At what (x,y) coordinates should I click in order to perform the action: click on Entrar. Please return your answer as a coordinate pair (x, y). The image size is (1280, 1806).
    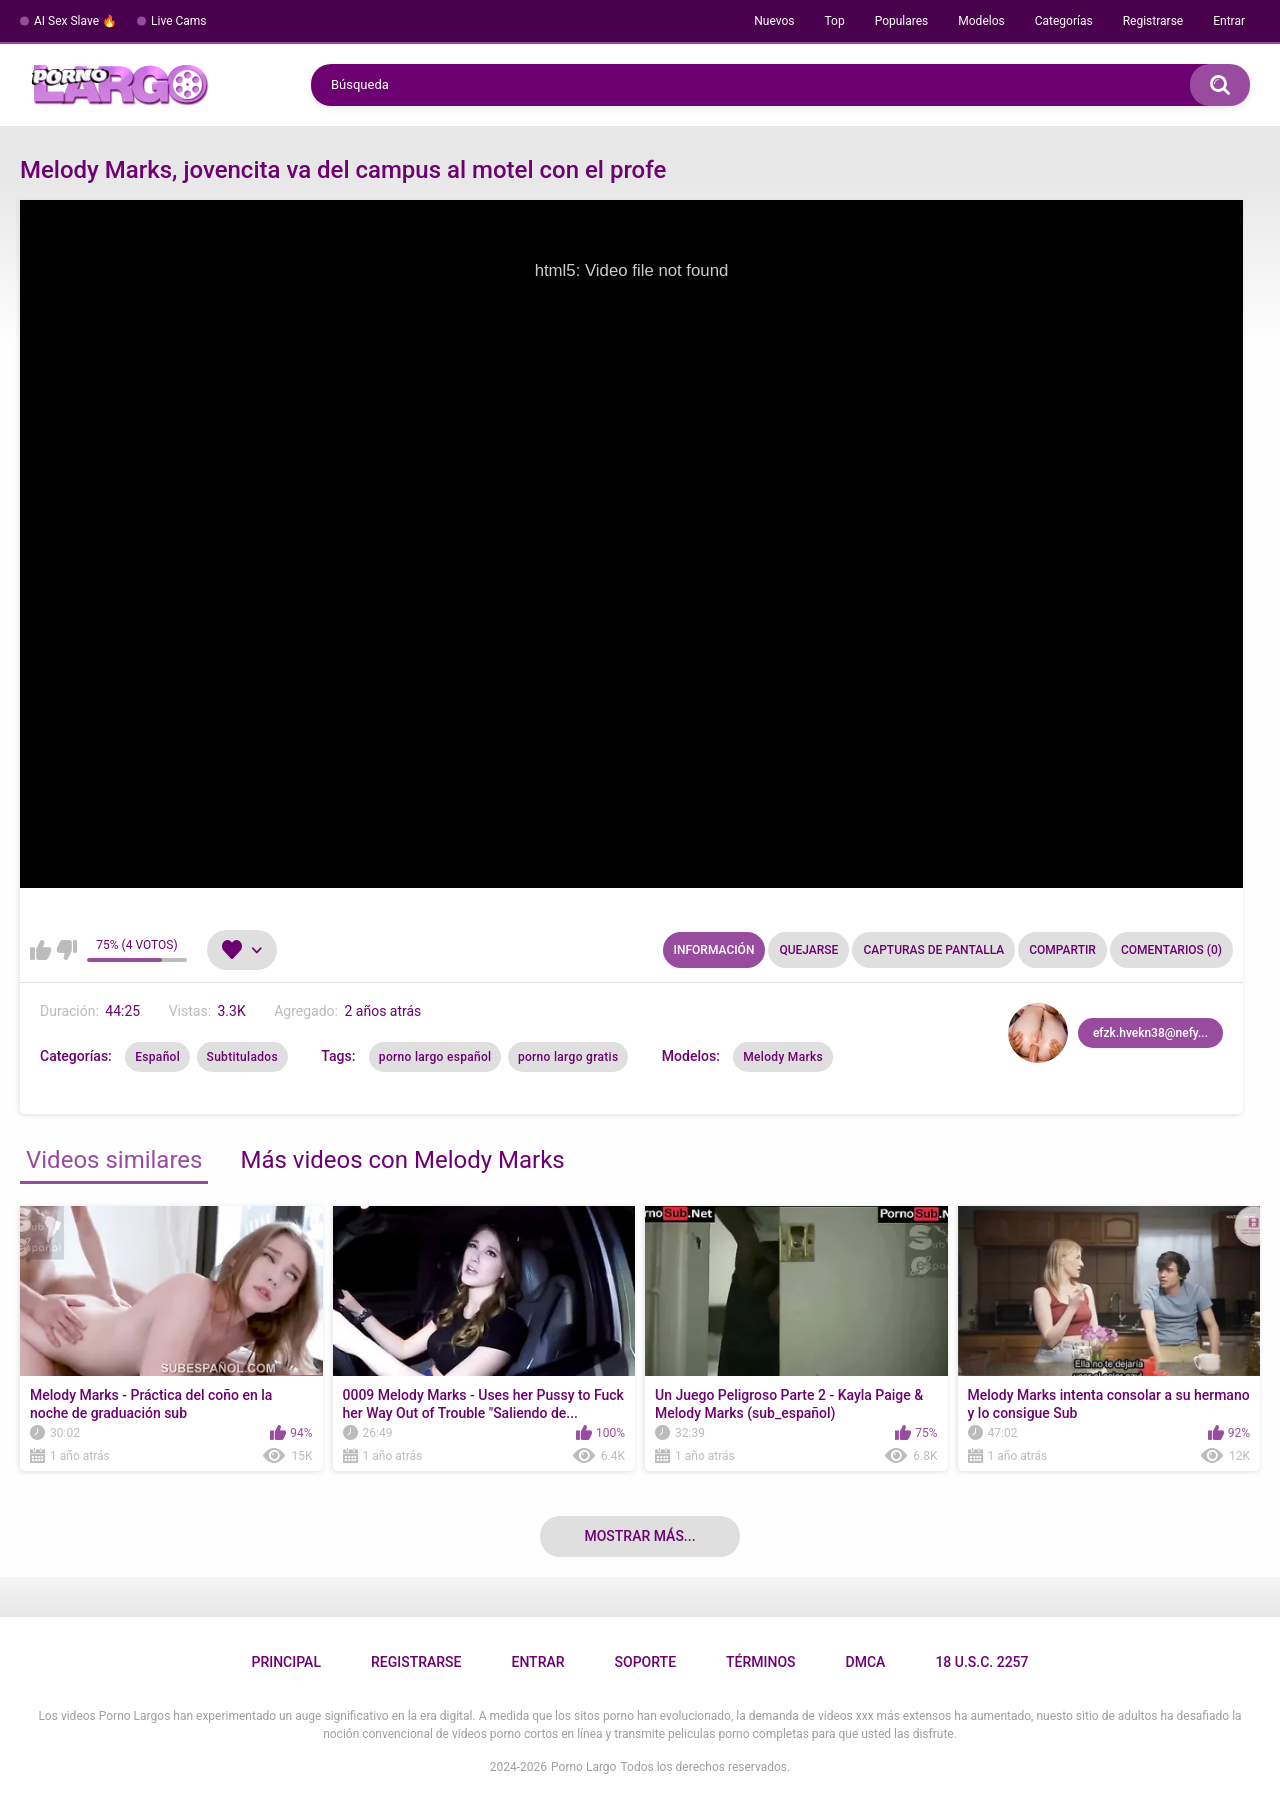
    Looking at the image, I should click on (1229, 21).